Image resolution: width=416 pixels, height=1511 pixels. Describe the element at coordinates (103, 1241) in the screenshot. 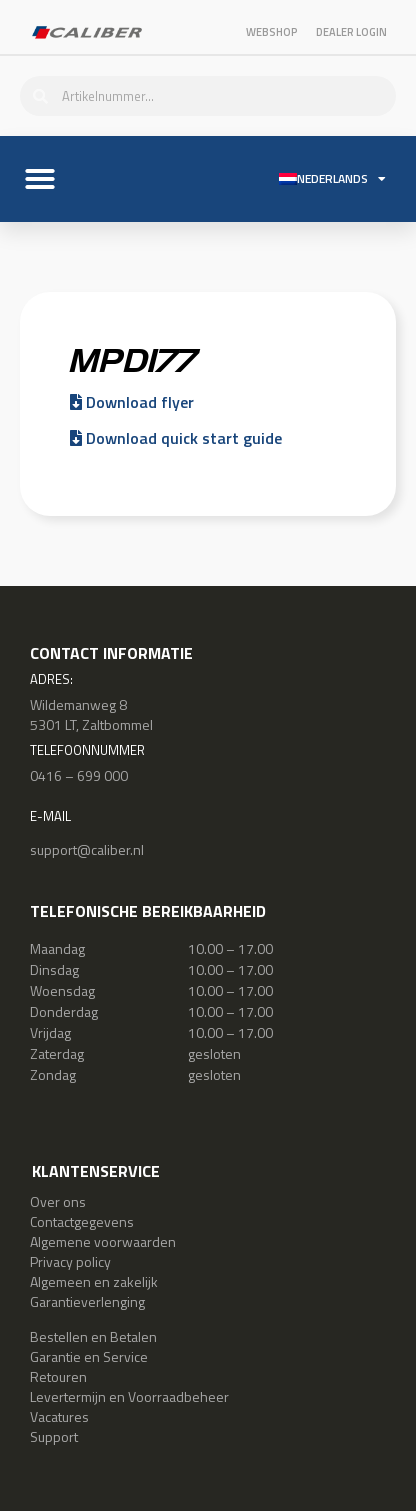

I see `Algemene voorwaarden` at that location.